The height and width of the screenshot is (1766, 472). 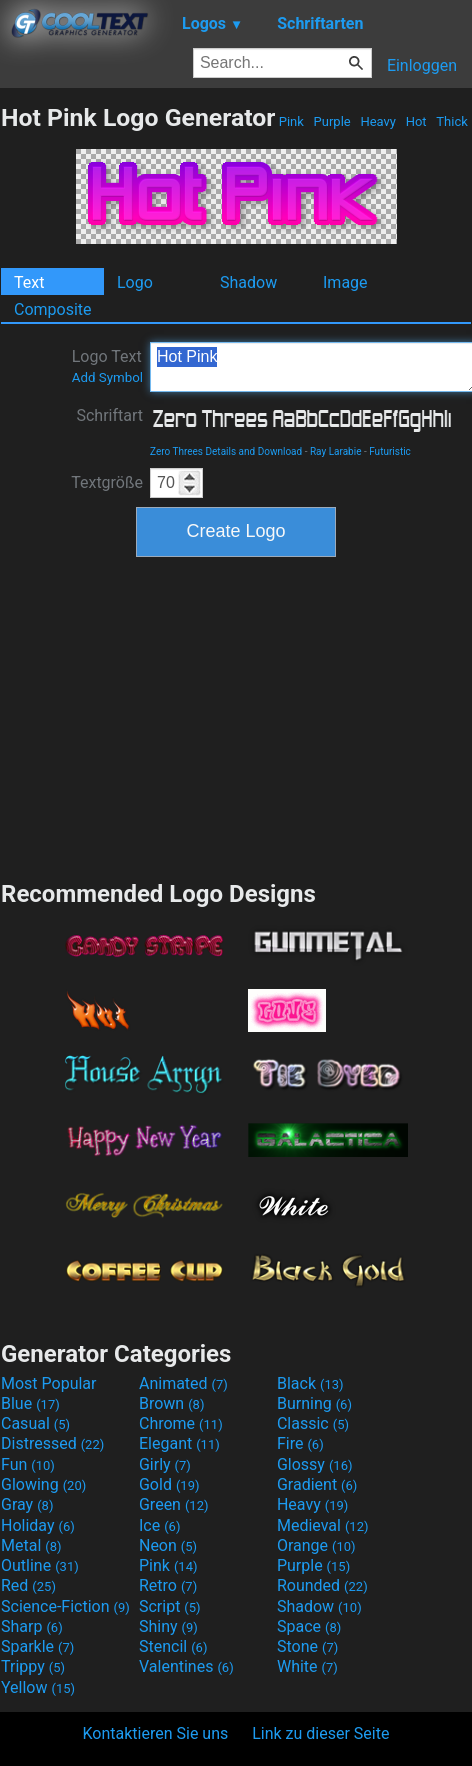 I want to click on Image, so click(x=345, y=282).